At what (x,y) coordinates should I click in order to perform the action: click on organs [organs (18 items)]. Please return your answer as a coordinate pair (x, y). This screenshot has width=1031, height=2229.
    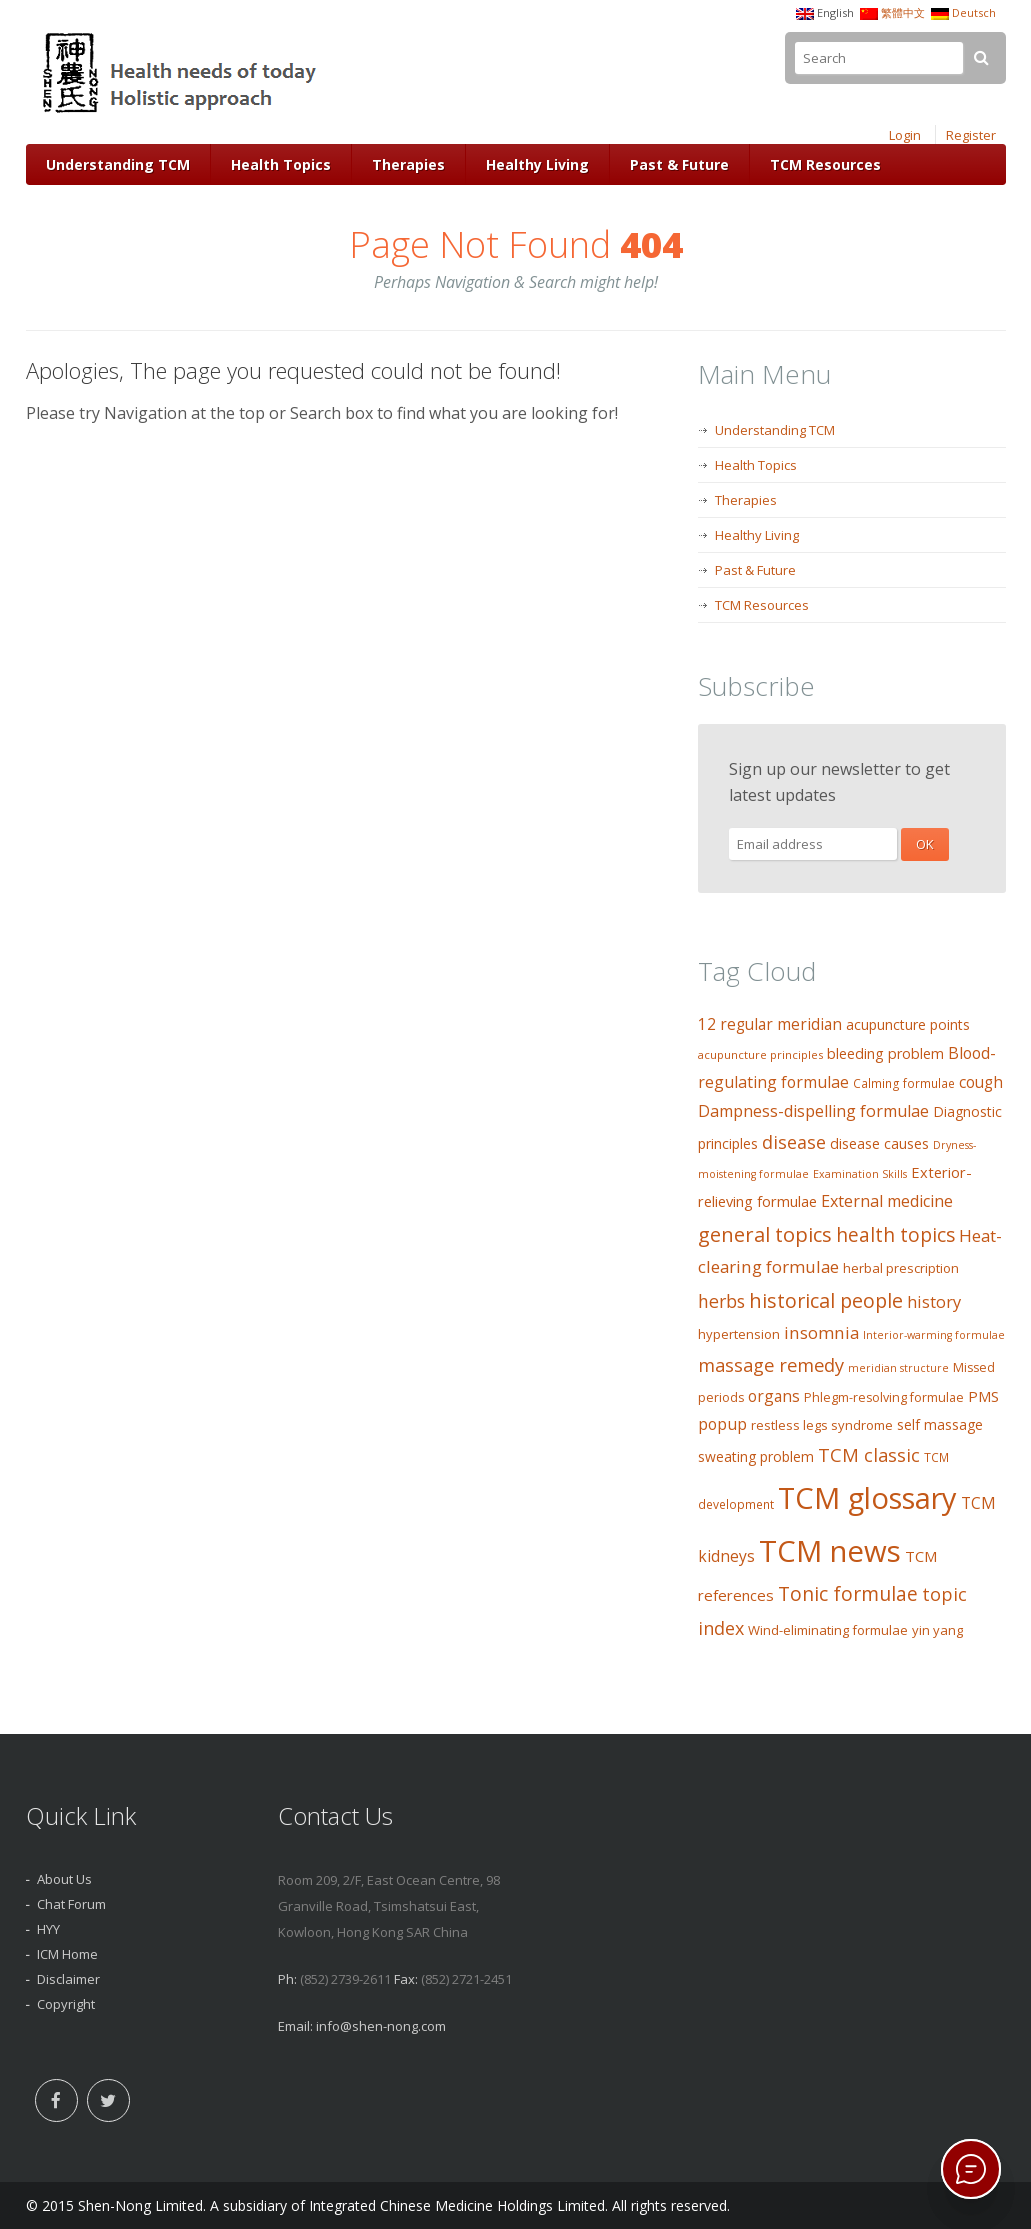
    Looking at the image, I should click on (774, 1396).